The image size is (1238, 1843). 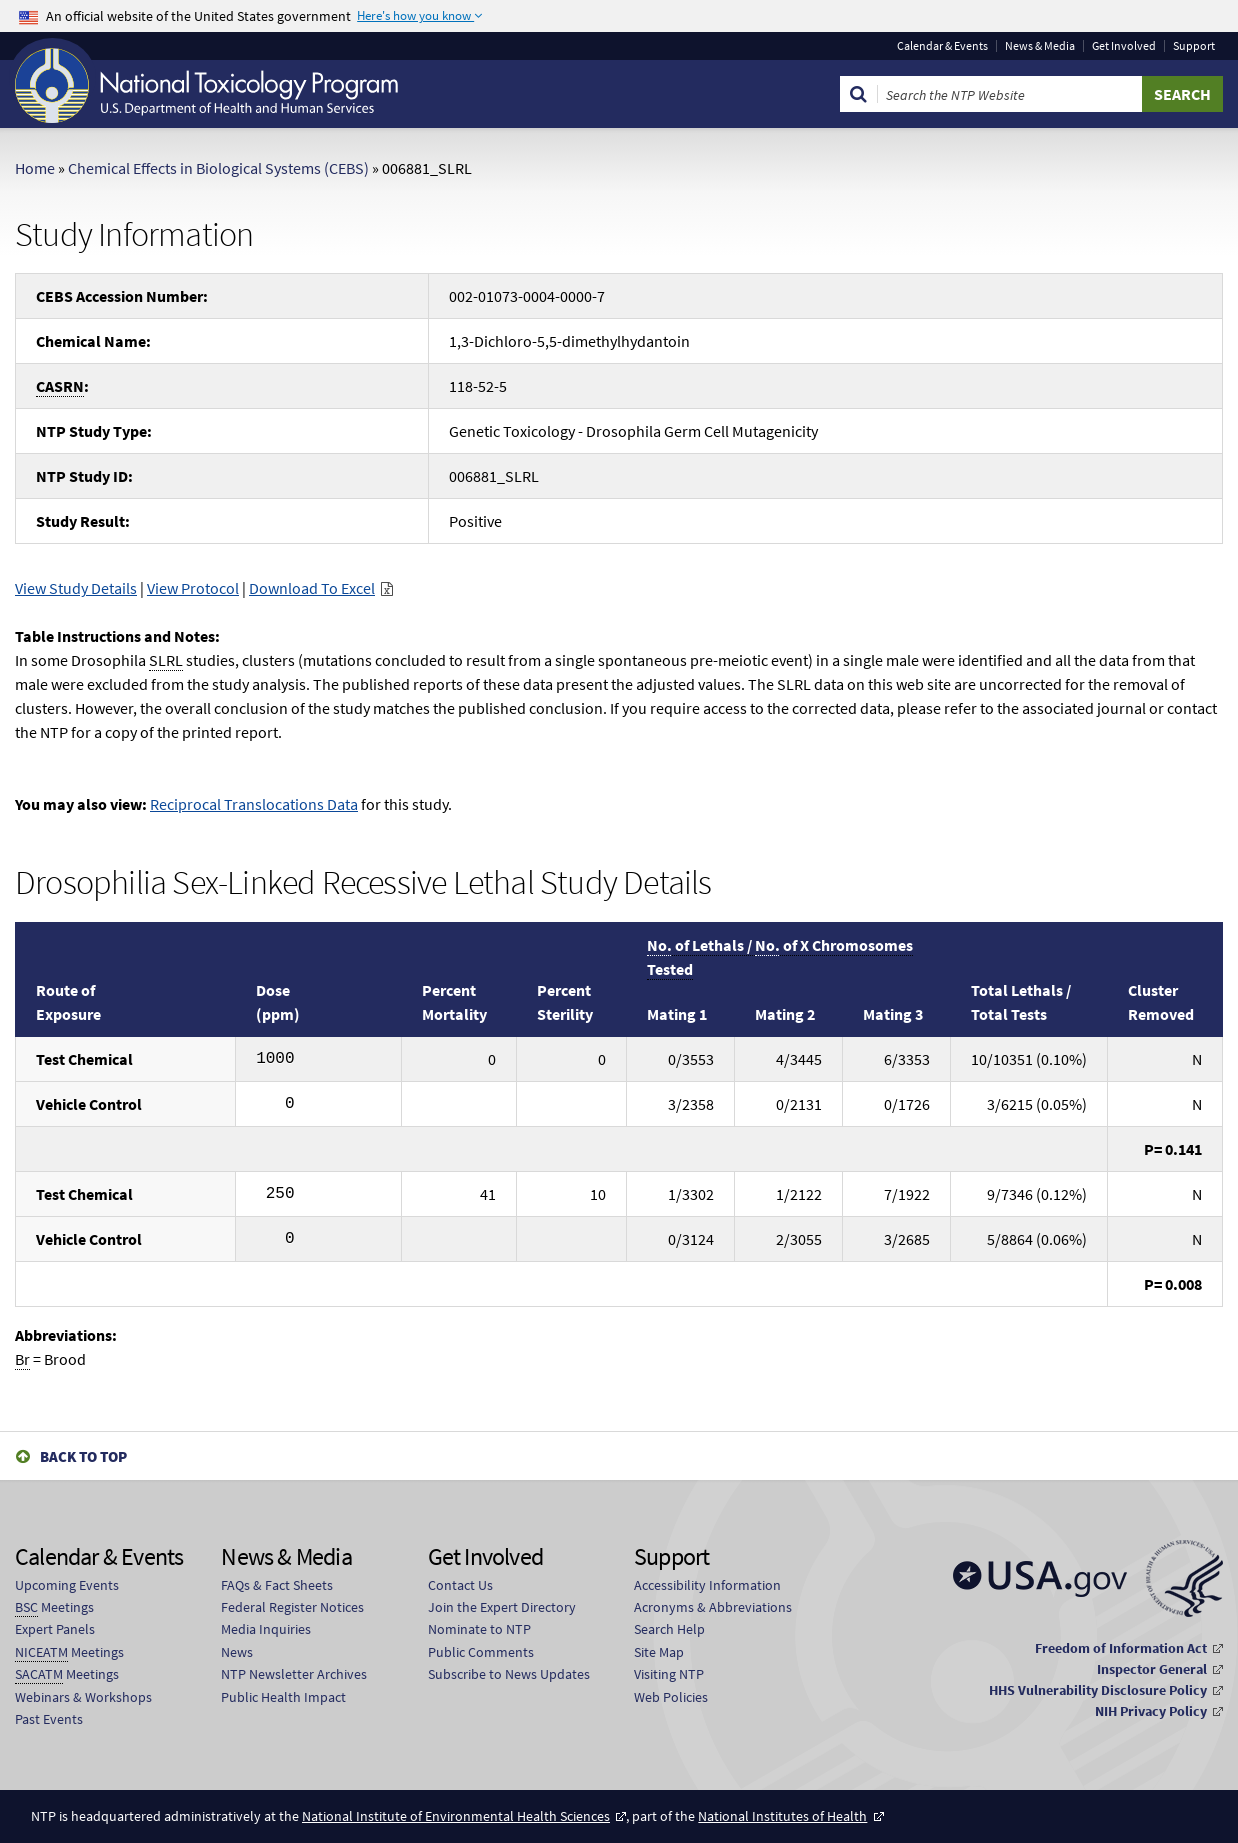 I want to click on Upcoming Events, so click(x=67, y=1585).